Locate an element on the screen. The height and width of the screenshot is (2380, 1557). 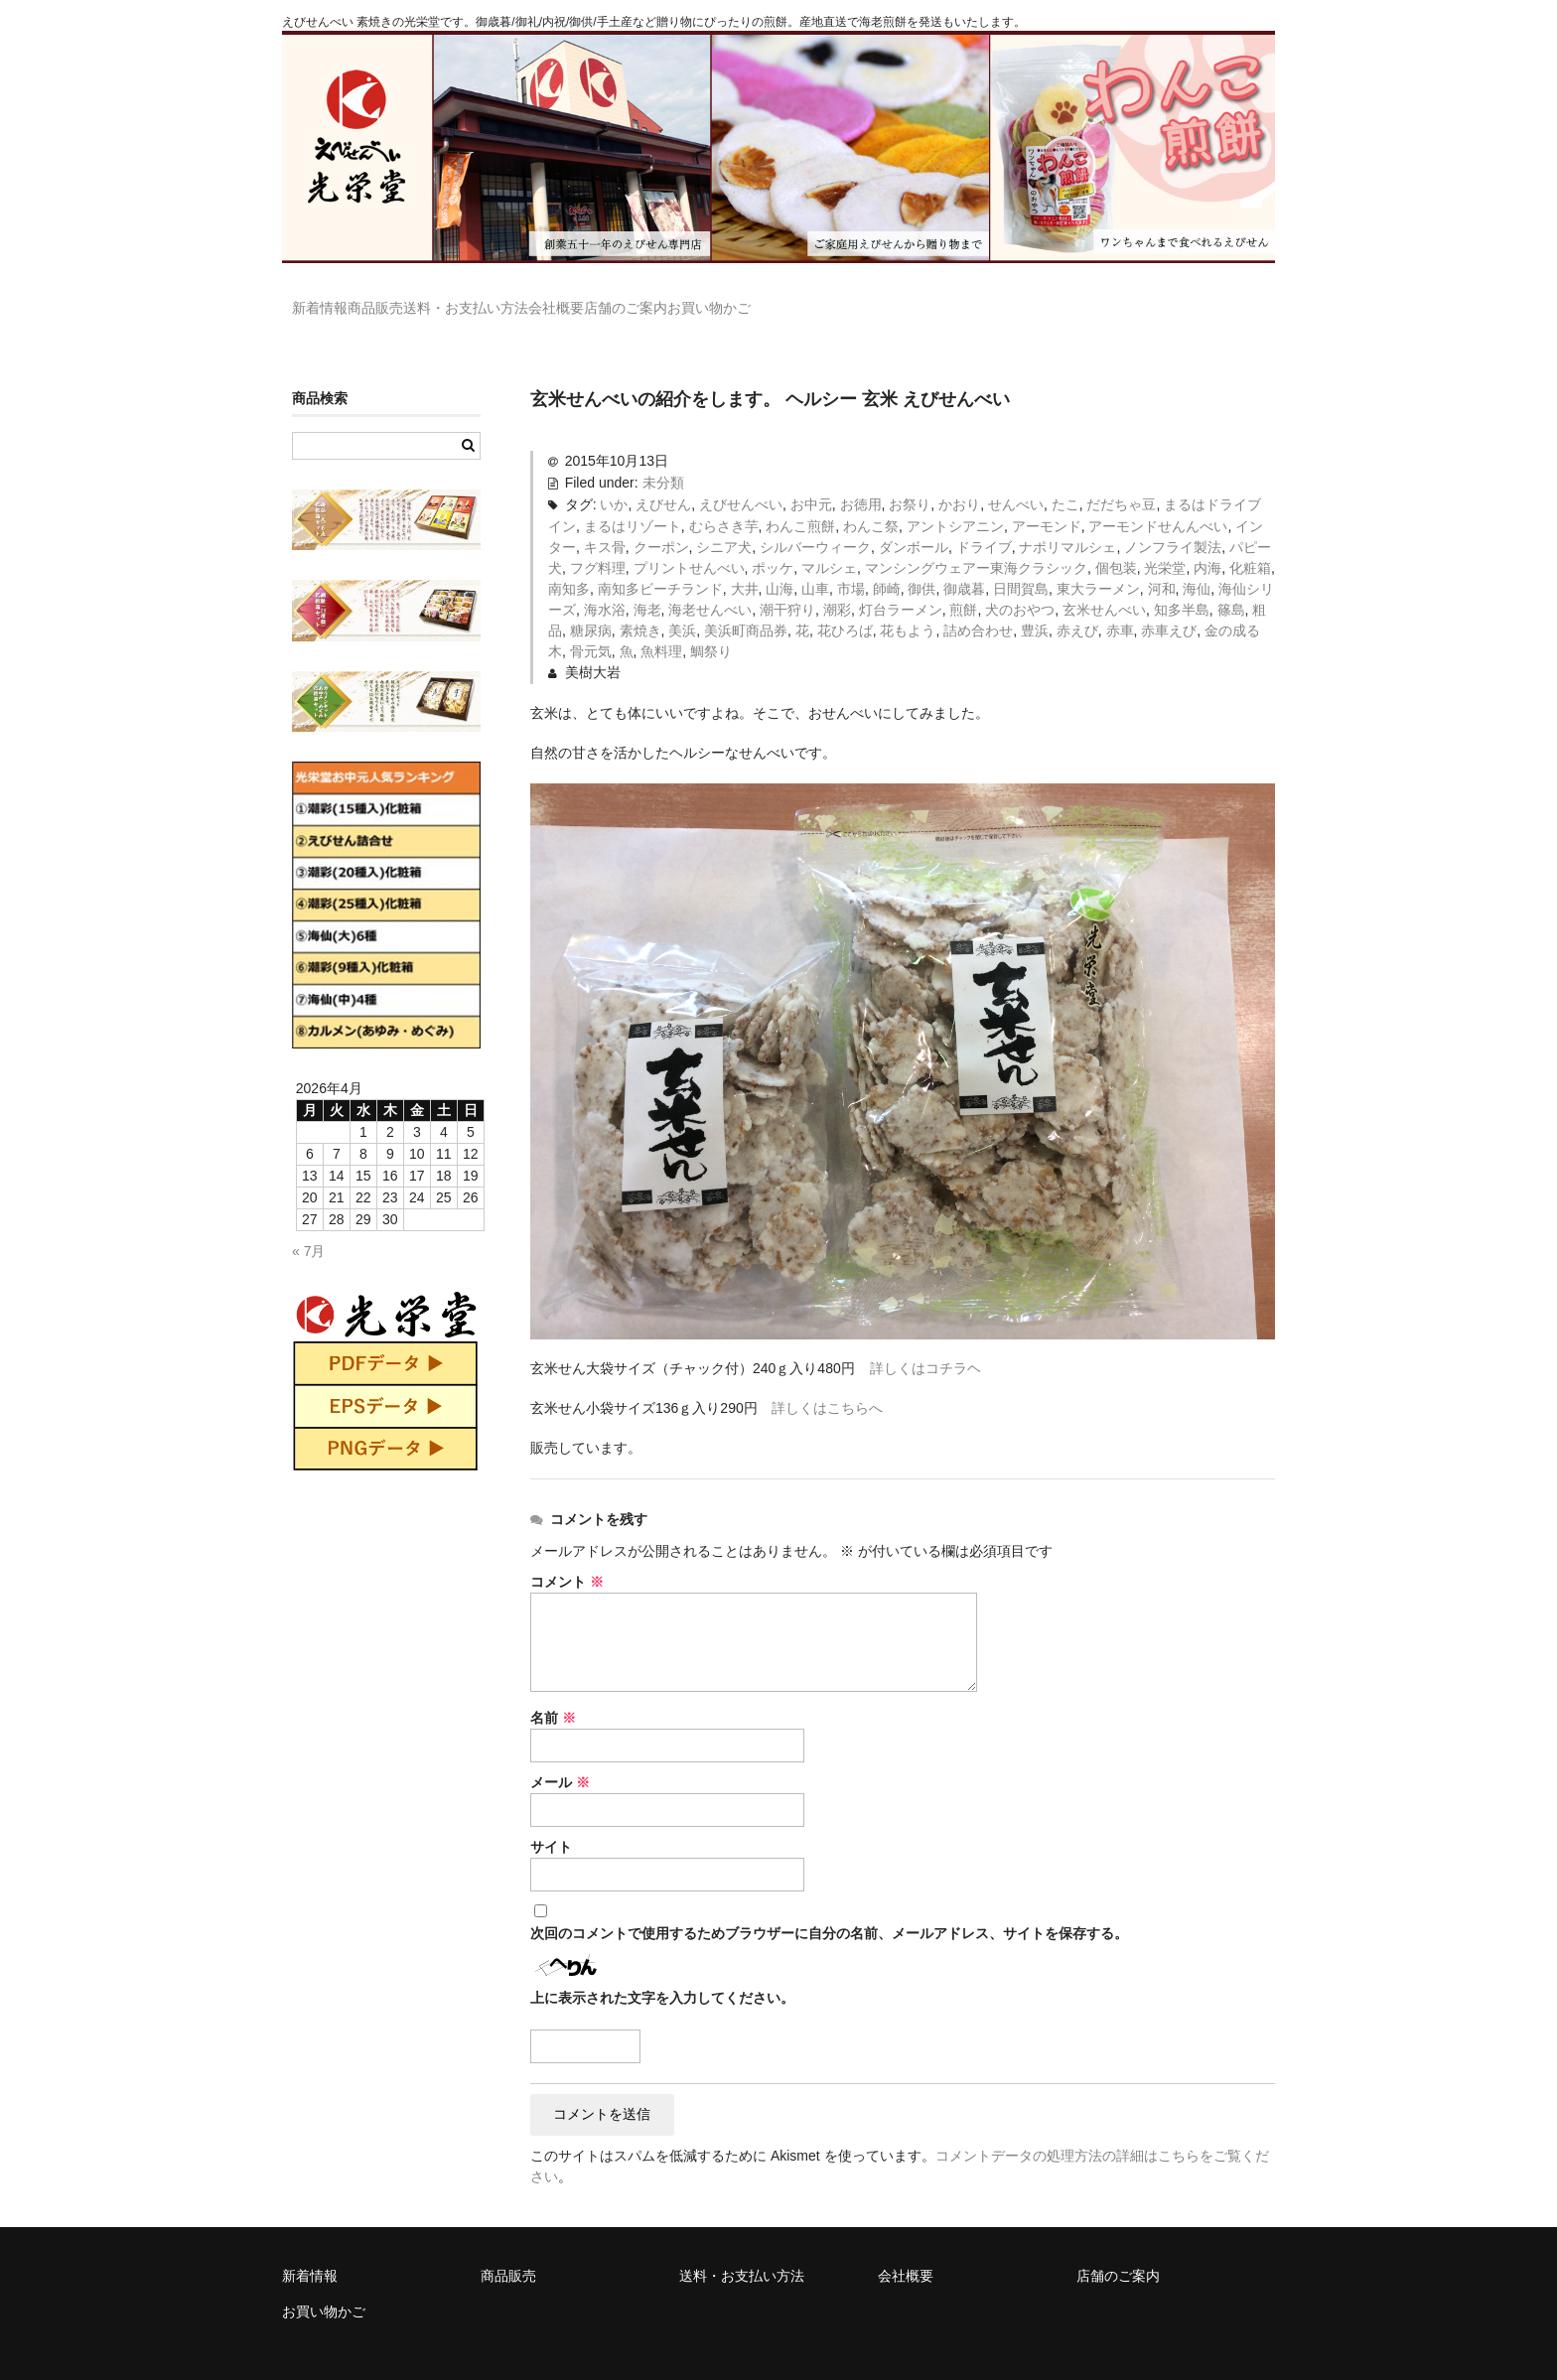
シニア犬 is located at coordinates (724, 518).